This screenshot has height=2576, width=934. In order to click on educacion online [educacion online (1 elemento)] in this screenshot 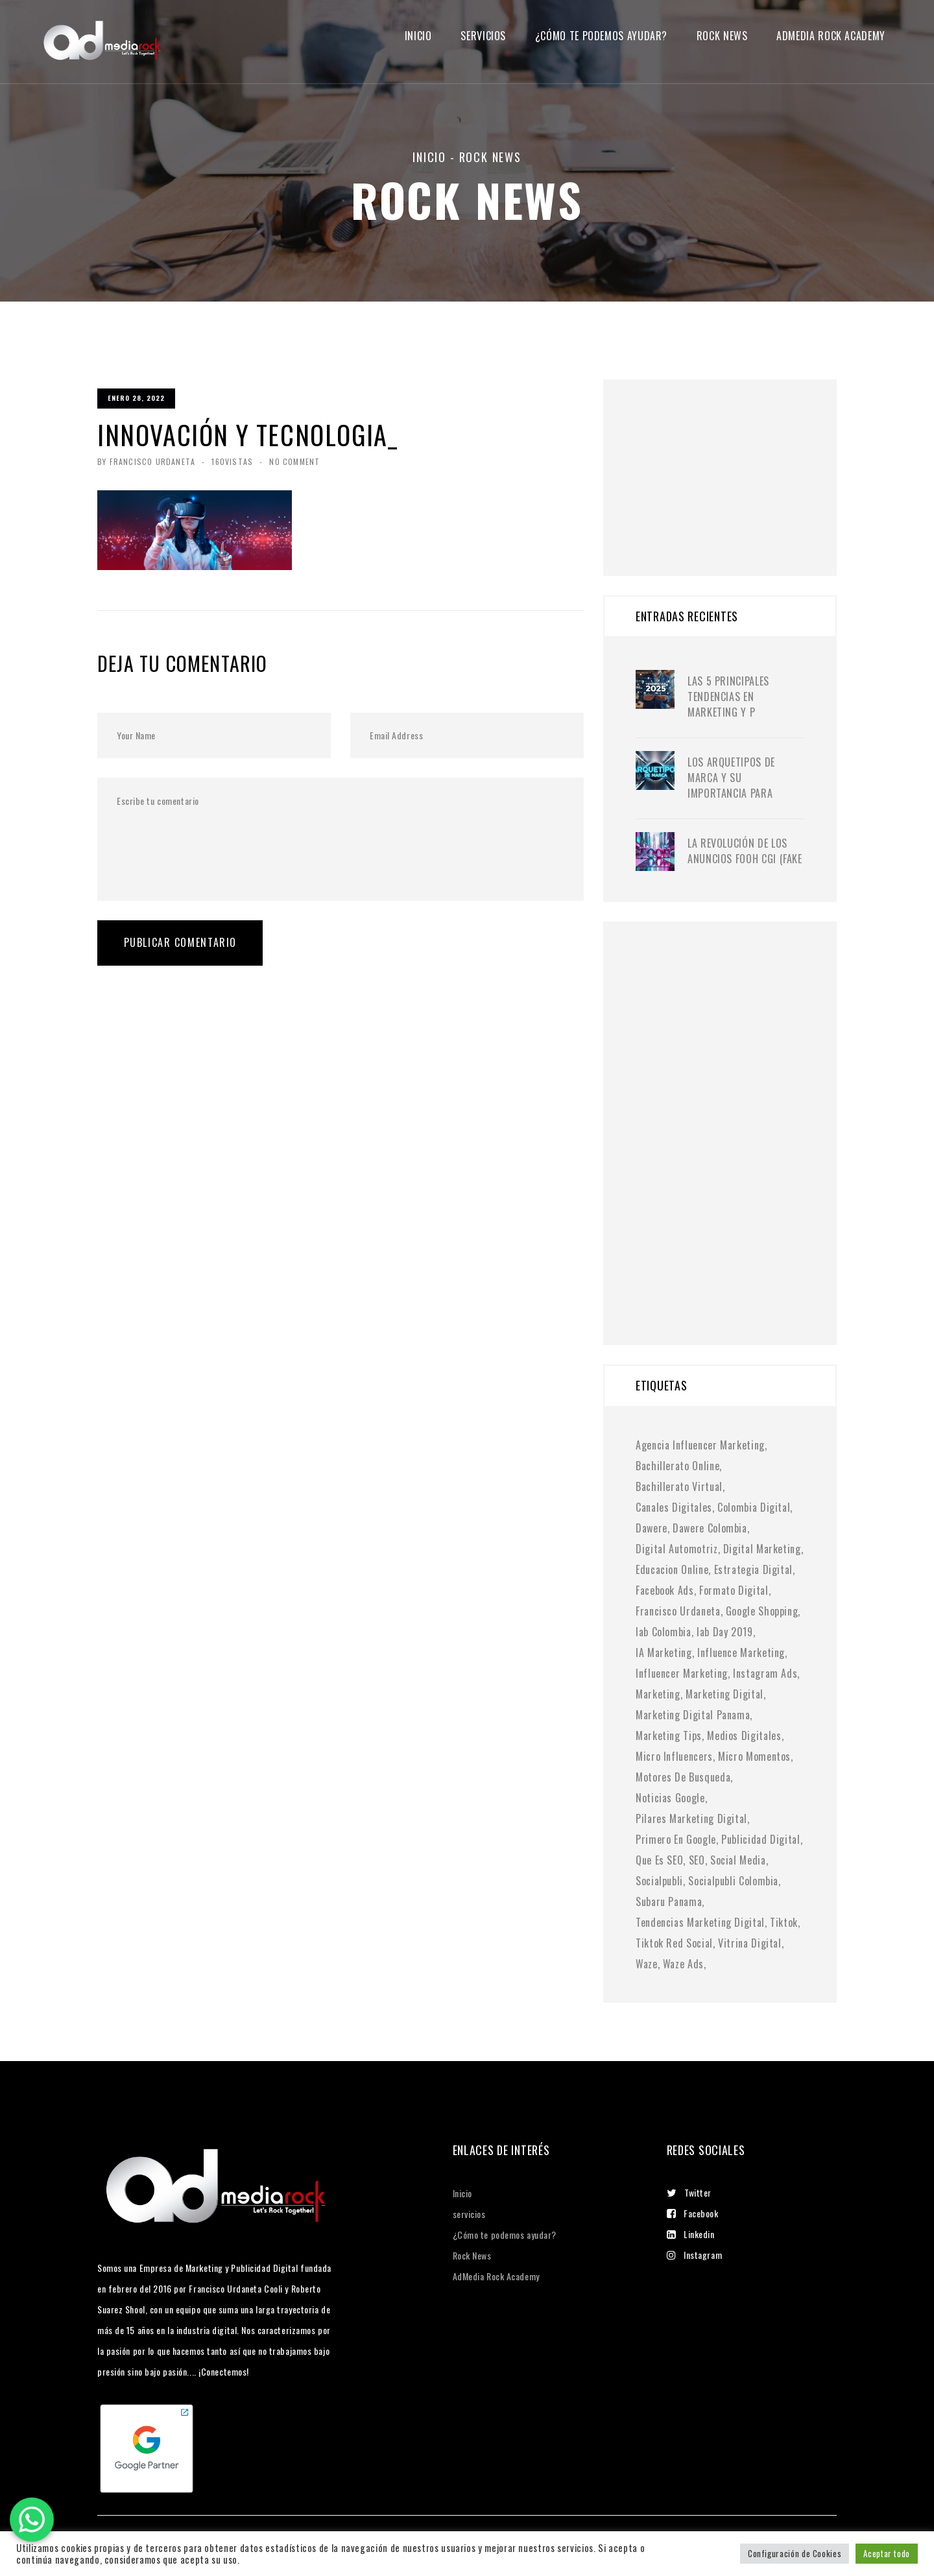, I will do `click(672, 1569)`.